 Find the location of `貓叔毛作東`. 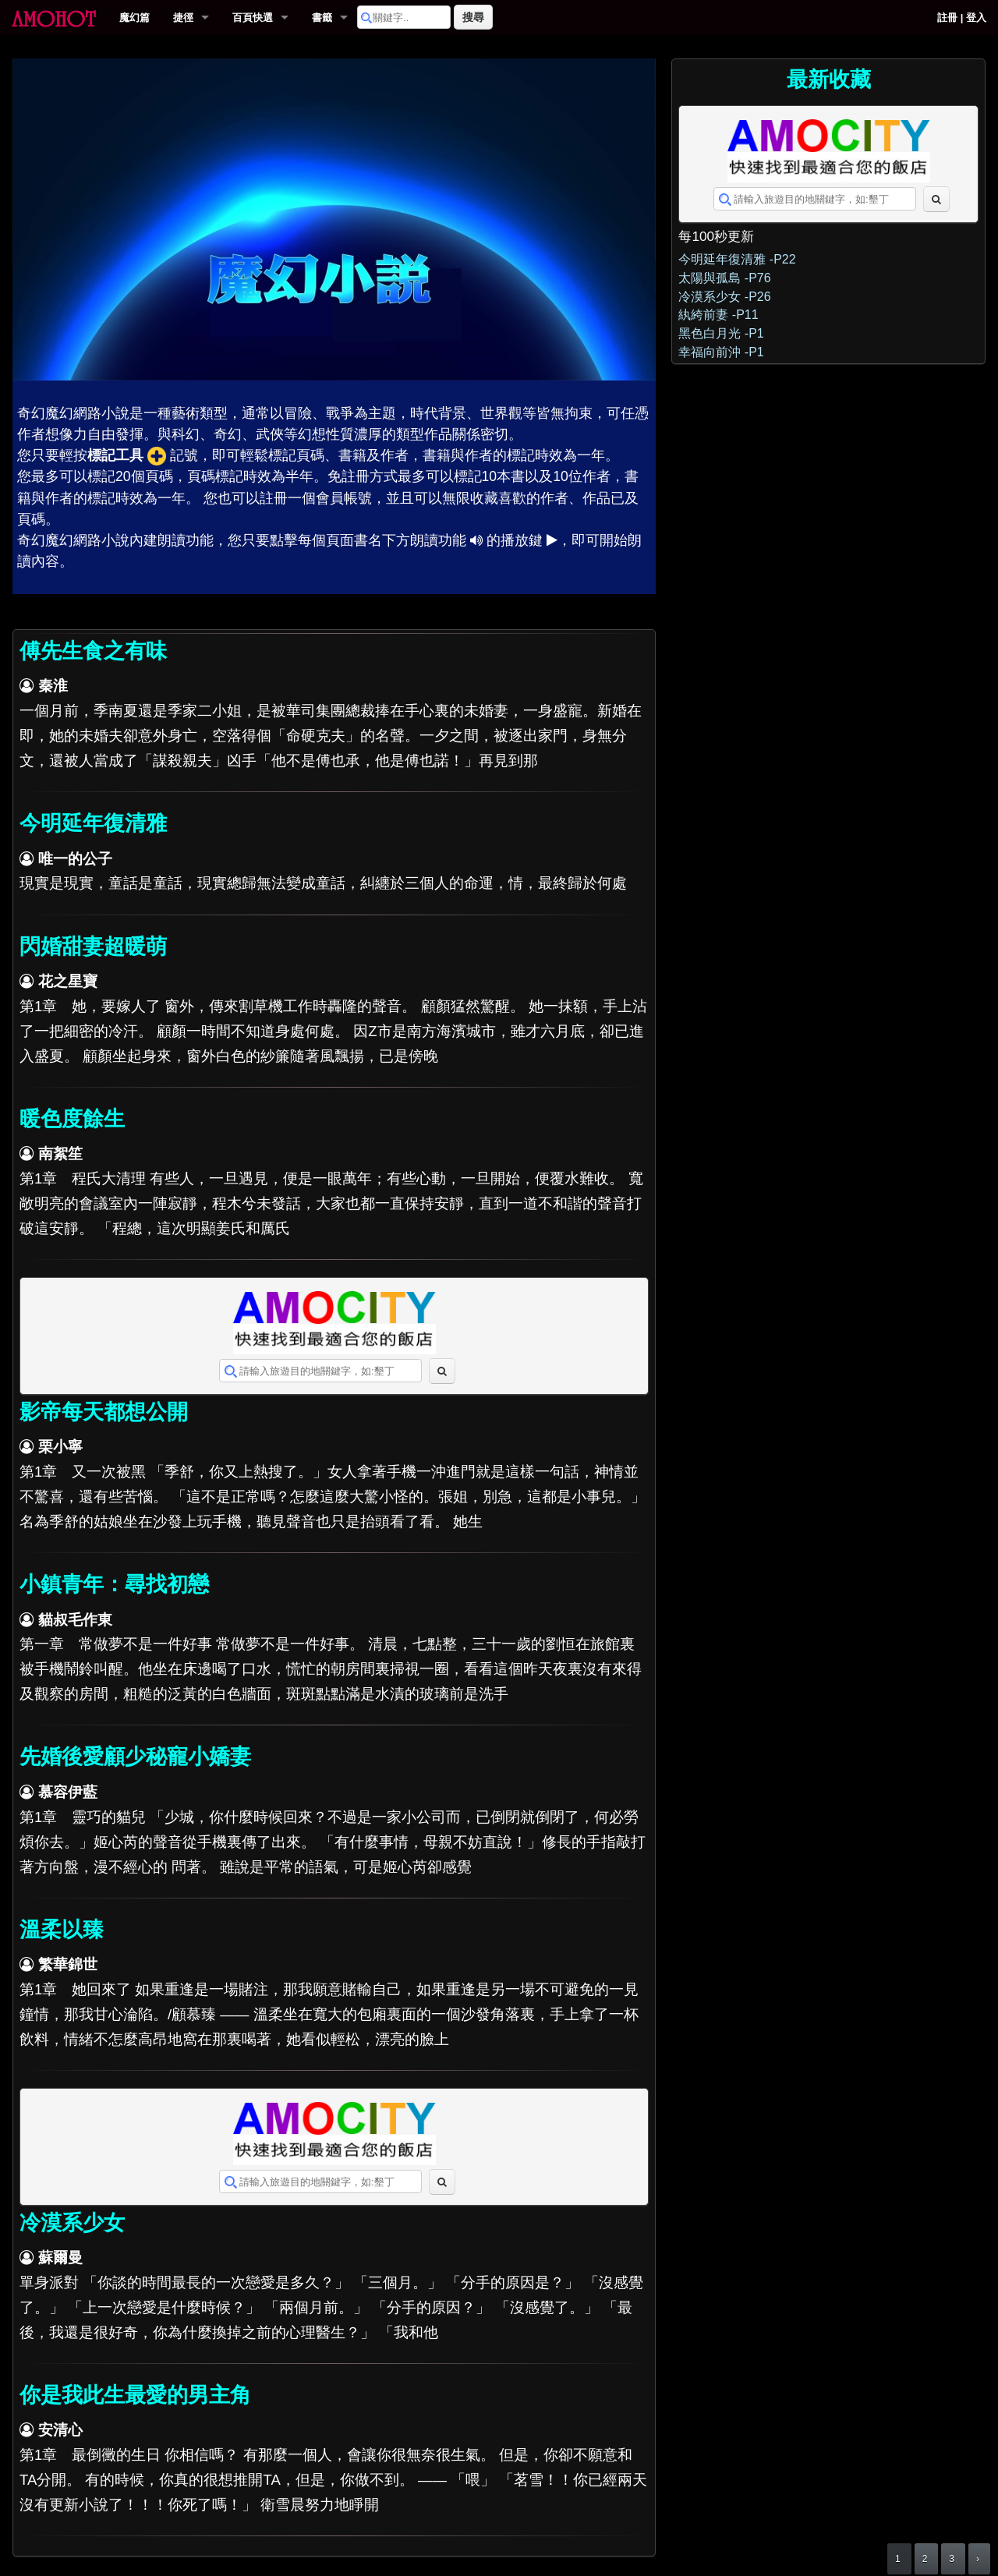

貓叔毛作東 is located at coordinates (75, 1620).